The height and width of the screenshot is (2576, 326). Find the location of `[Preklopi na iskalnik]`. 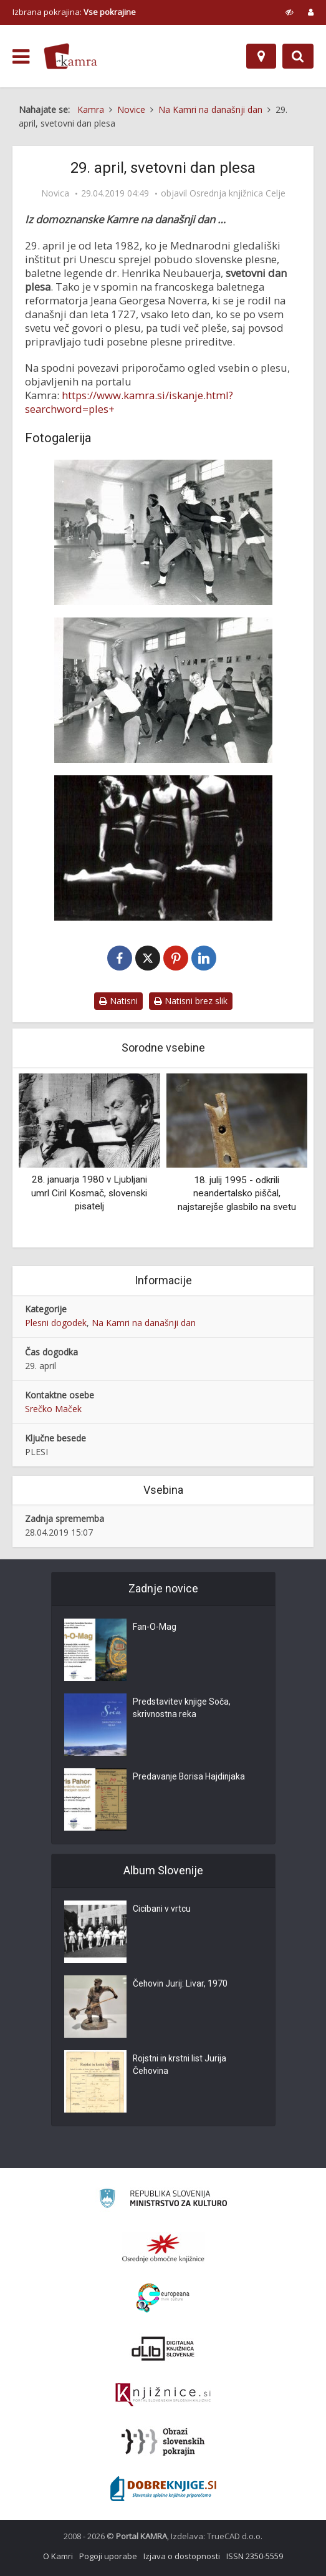

[Preklopi na iskalnik] is located at coordinates (298, 56).